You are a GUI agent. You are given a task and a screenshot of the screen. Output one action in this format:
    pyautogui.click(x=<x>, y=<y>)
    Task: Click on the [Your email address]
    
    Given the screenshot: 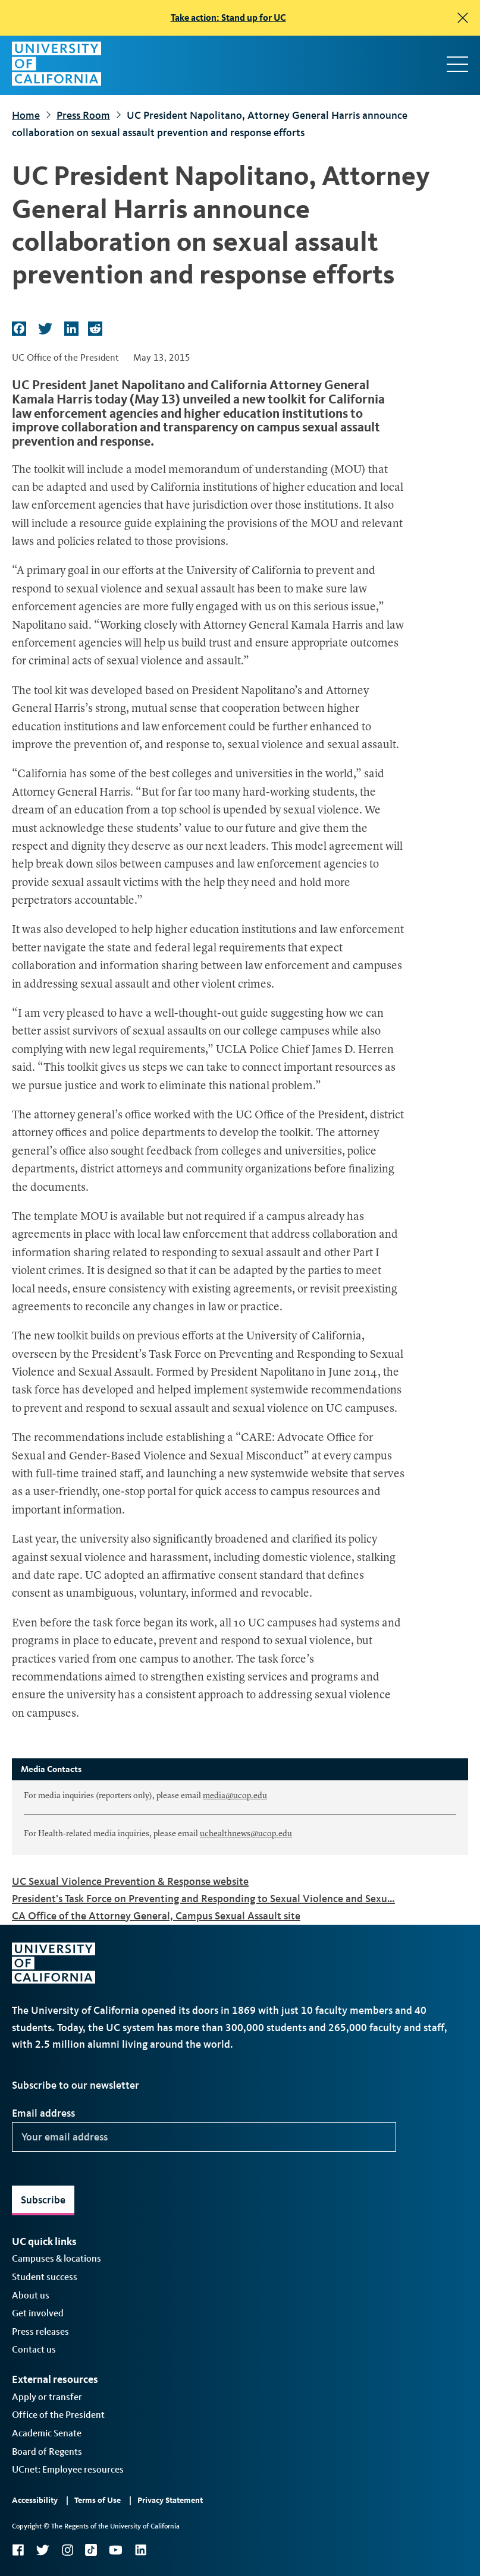 What is the action you would take?
    pyautogui.click(x=204, y=2137)
    